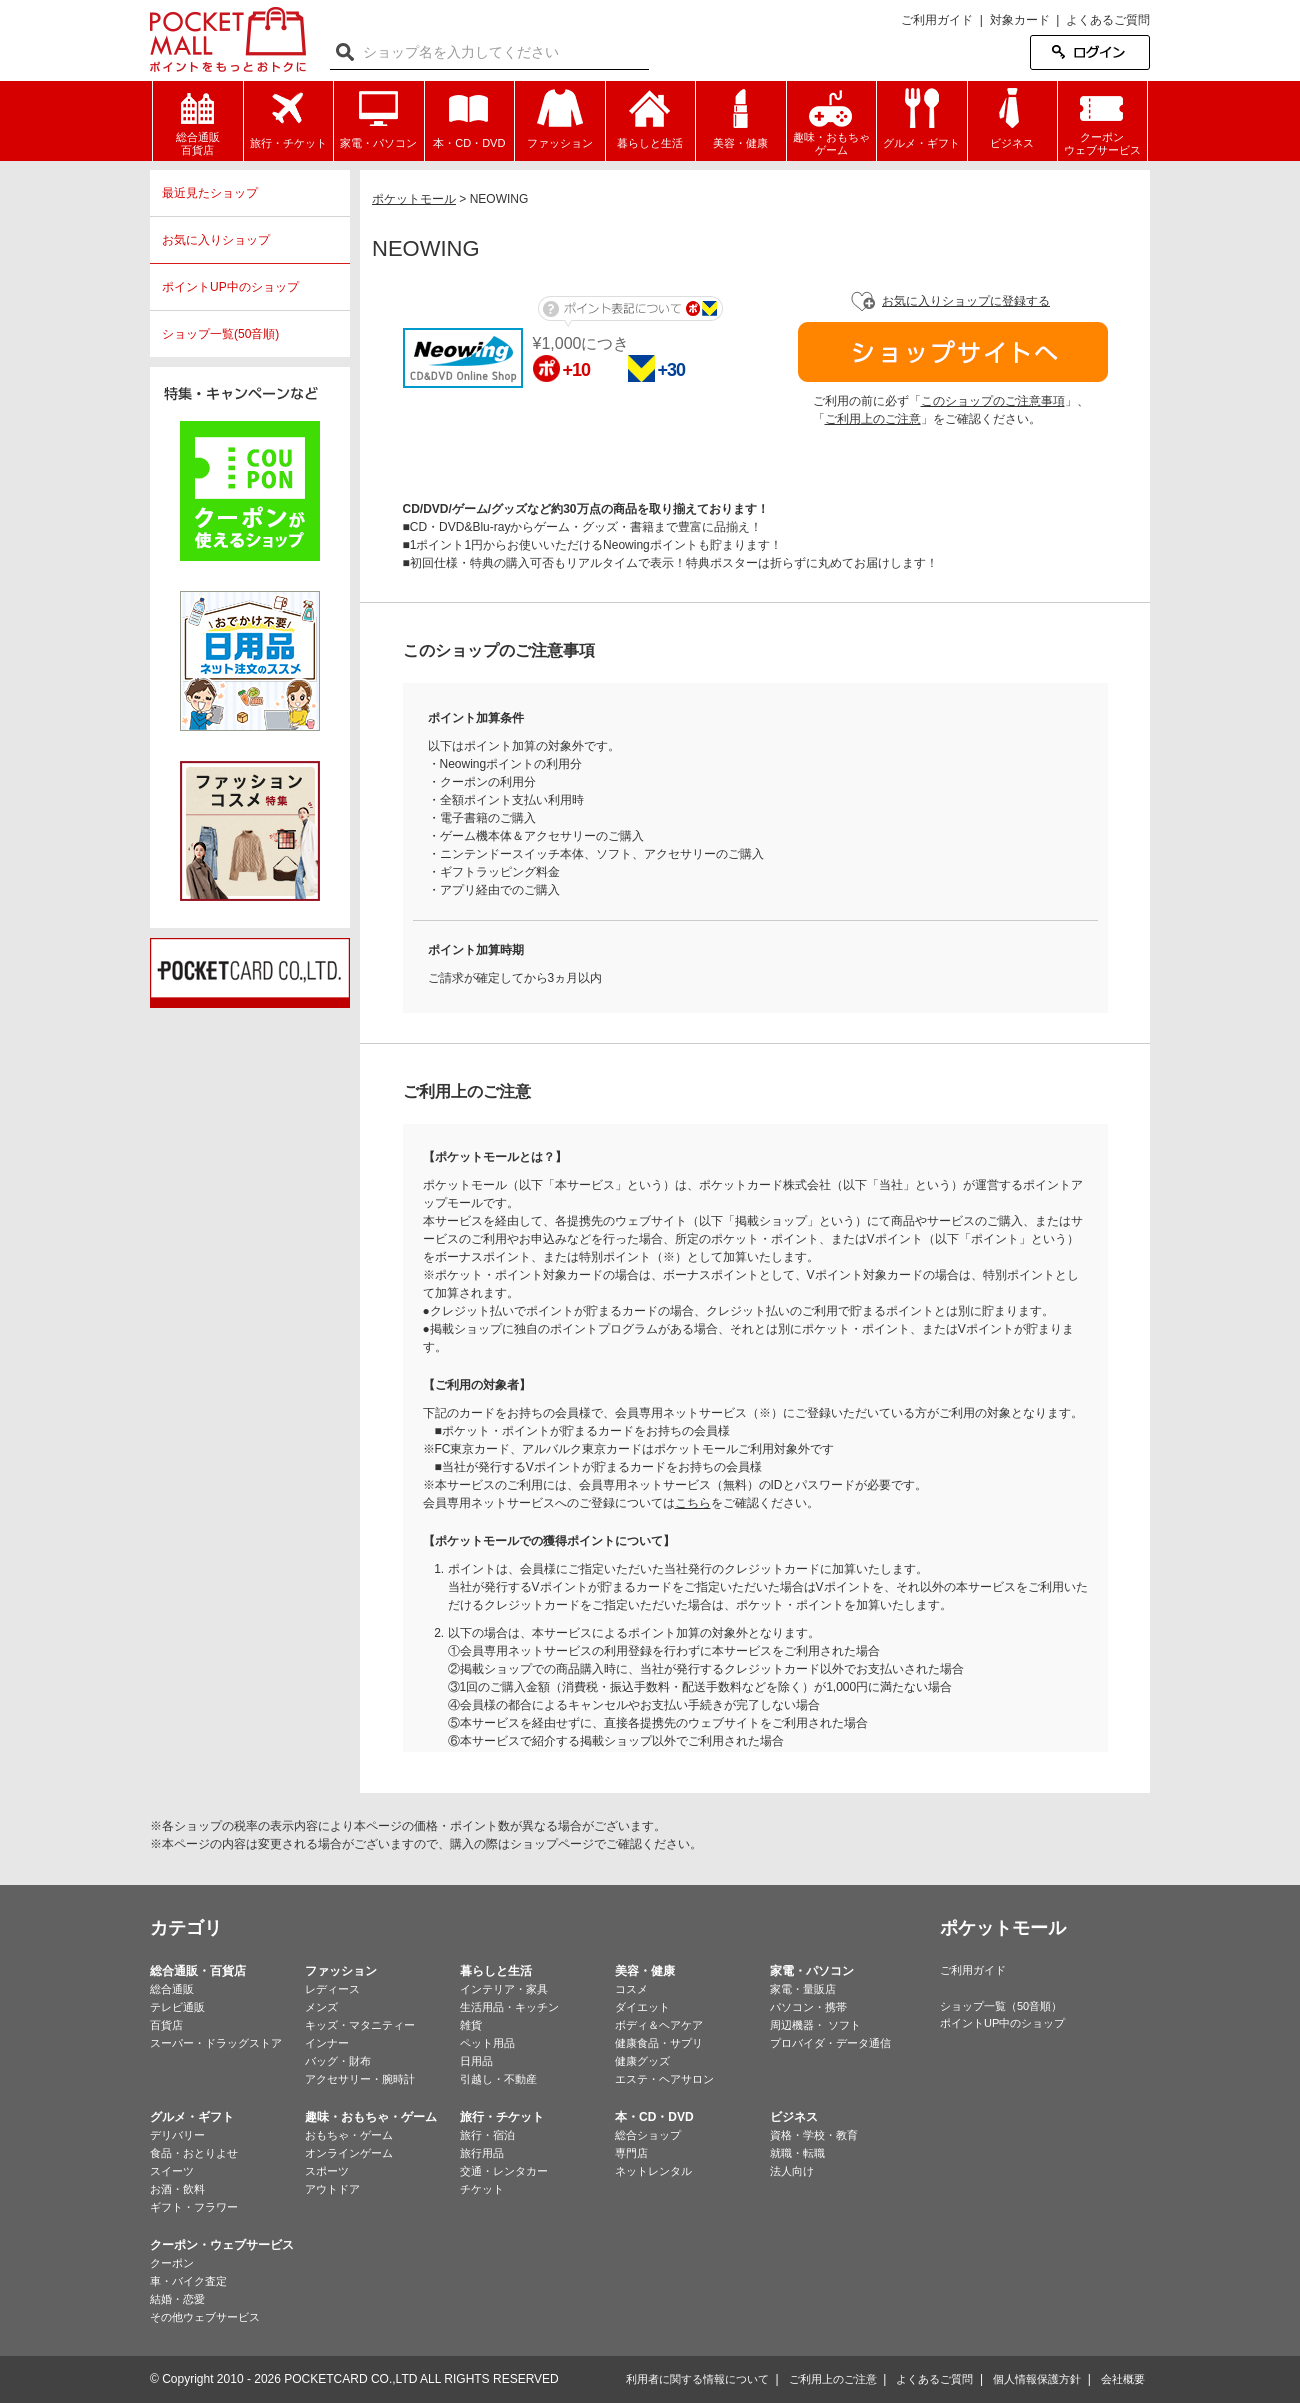 The image size is (1300, 2403). Describe the element at coordinates (471, 2025) in the screenshot. I see `雑貨` at that location.